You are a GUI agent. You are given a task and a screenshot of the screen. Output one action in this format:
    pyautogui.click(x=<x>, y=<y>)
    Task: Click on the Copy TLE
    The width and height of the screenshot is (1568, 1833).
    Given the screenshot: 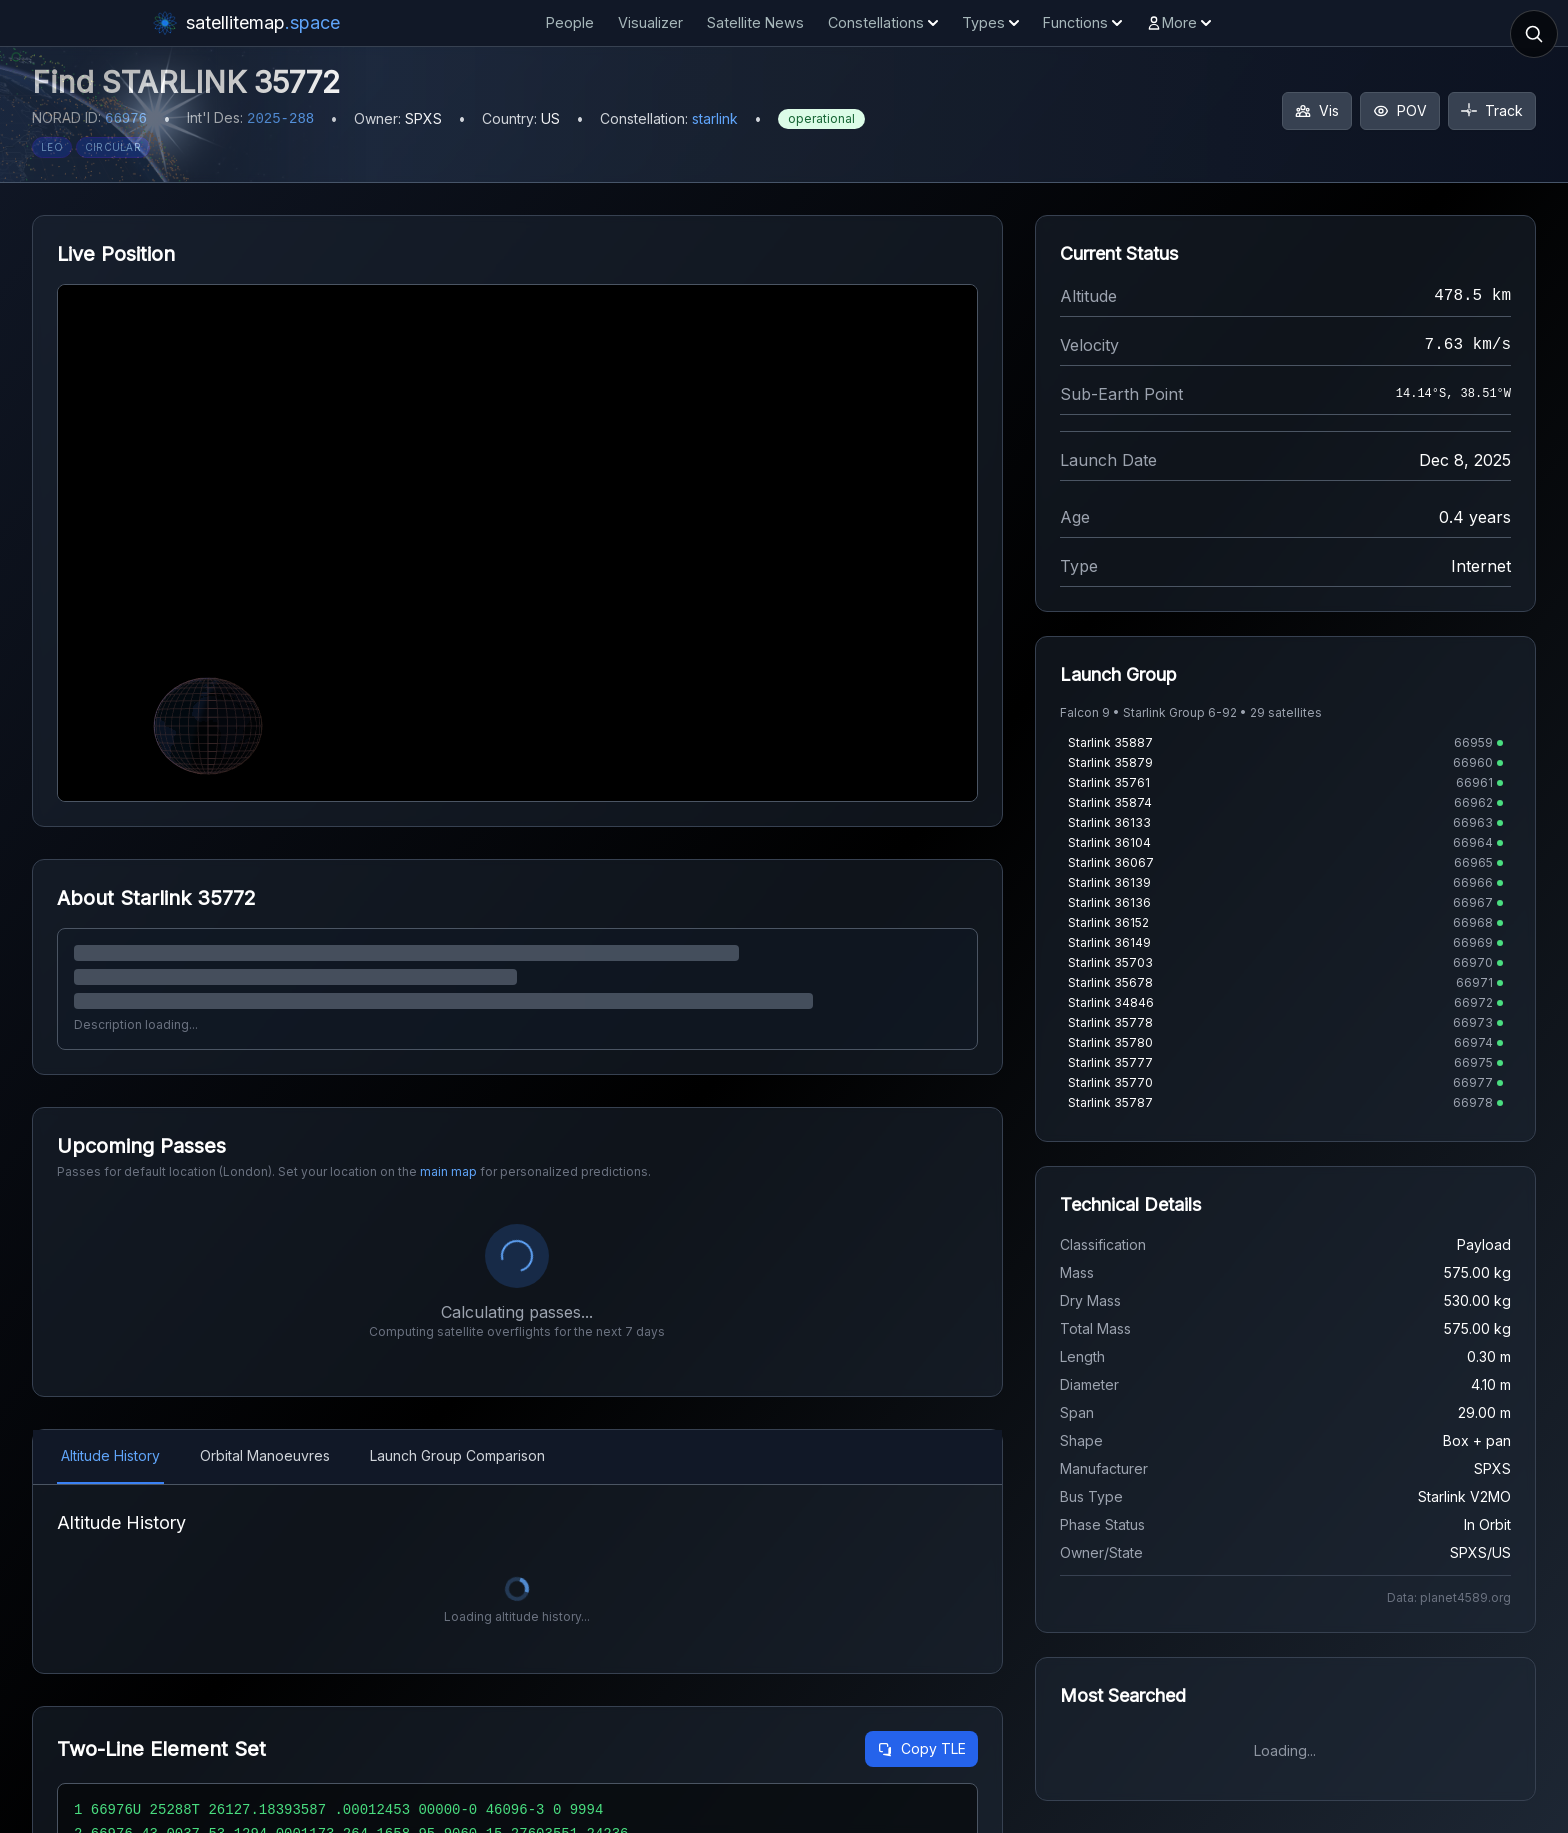 What is the action you would take?
    pyautogui.click(x=921, y=1748)
    